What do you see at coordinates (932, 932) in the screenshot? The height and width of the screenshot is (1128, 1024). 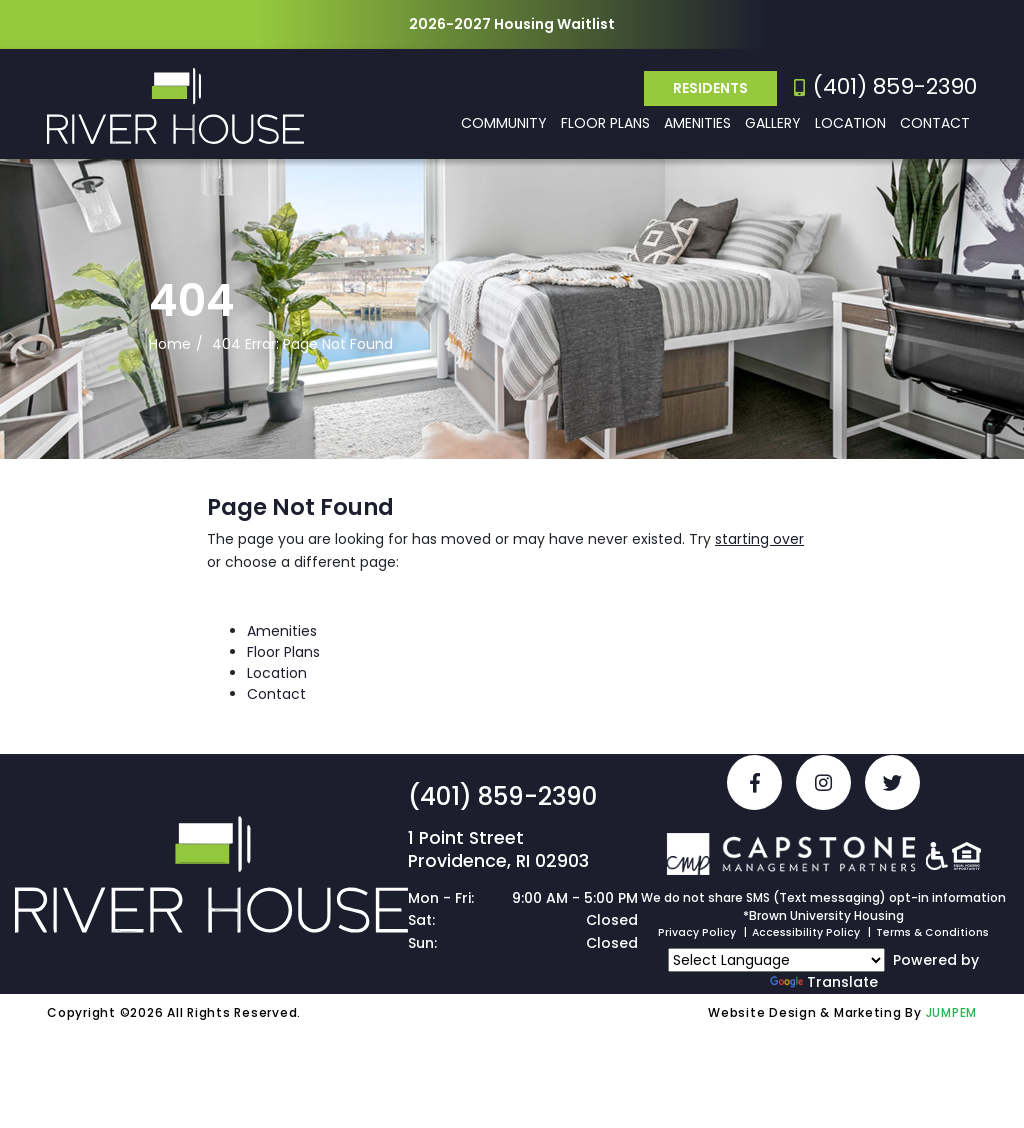 I see `Terms & Conditions` at bounding box center [932, 932].